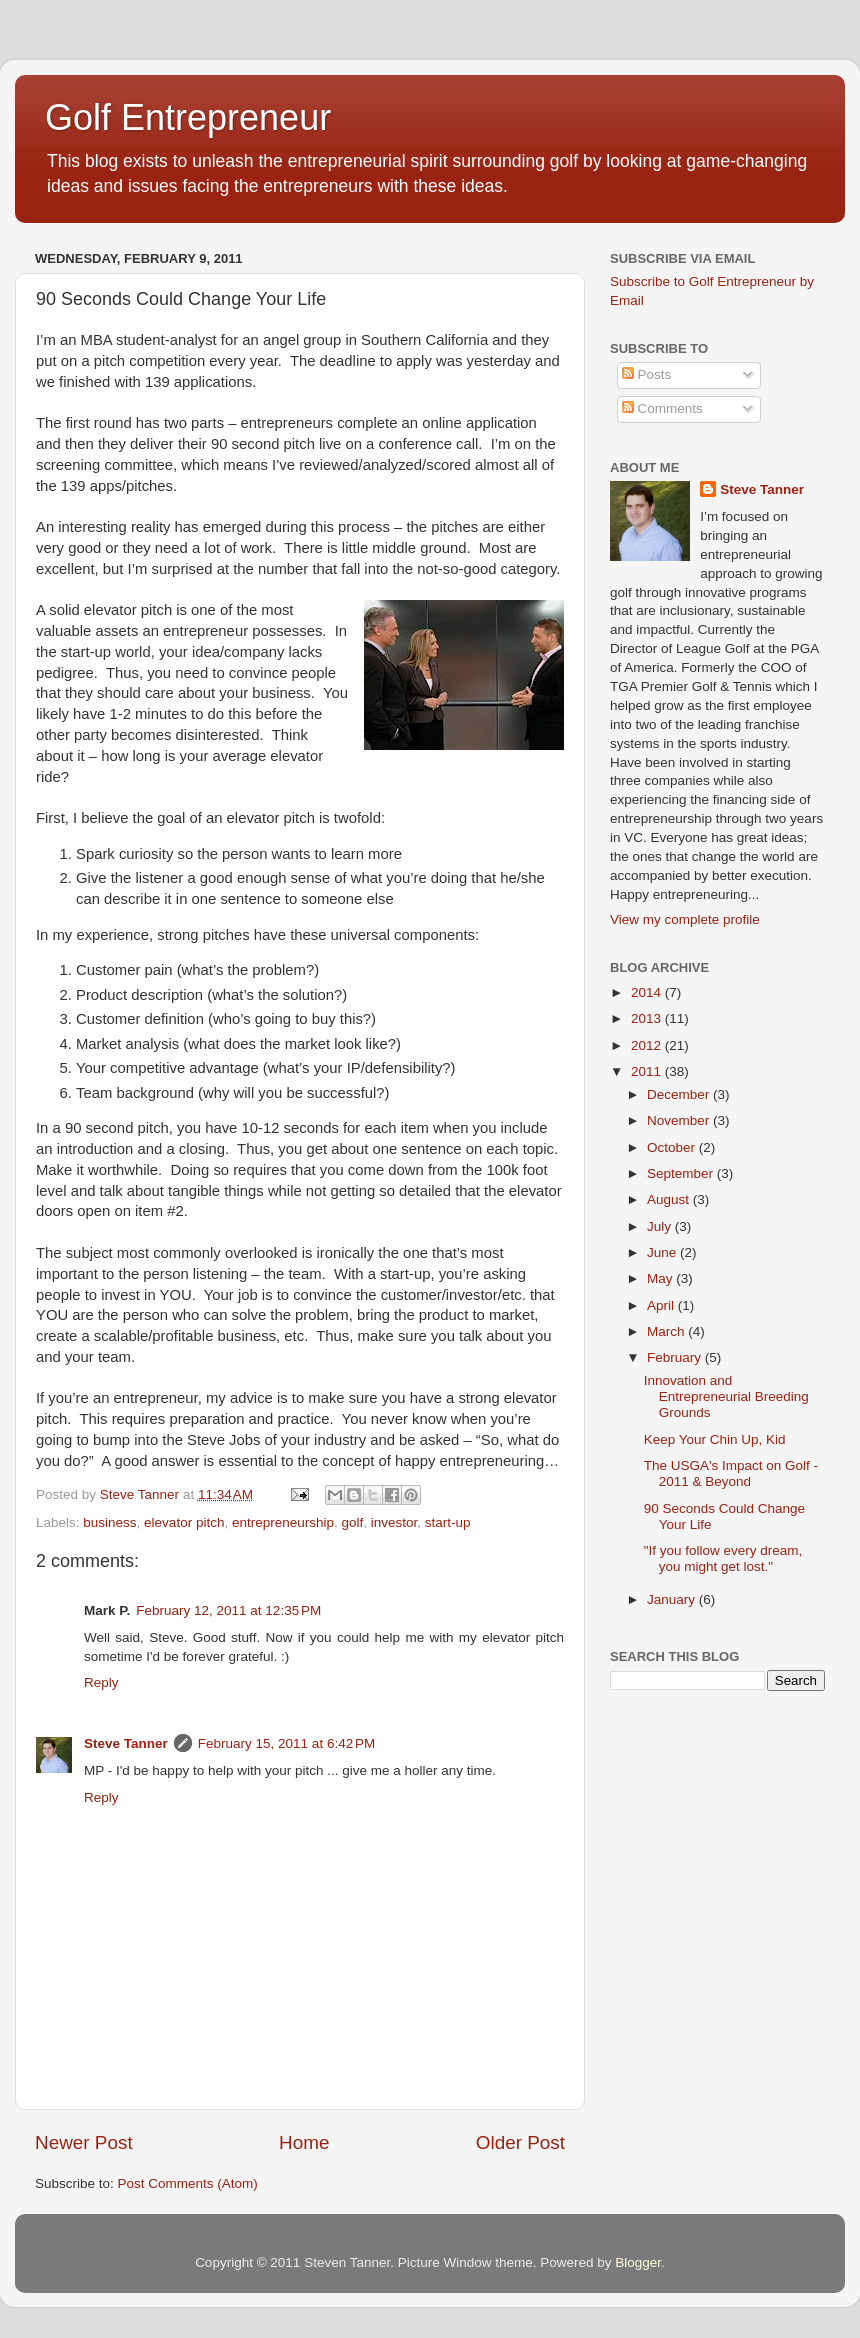 Image resolution: width=860 pixels, height=2338 pixels. I want to click on 2011, so click(648, 1071).